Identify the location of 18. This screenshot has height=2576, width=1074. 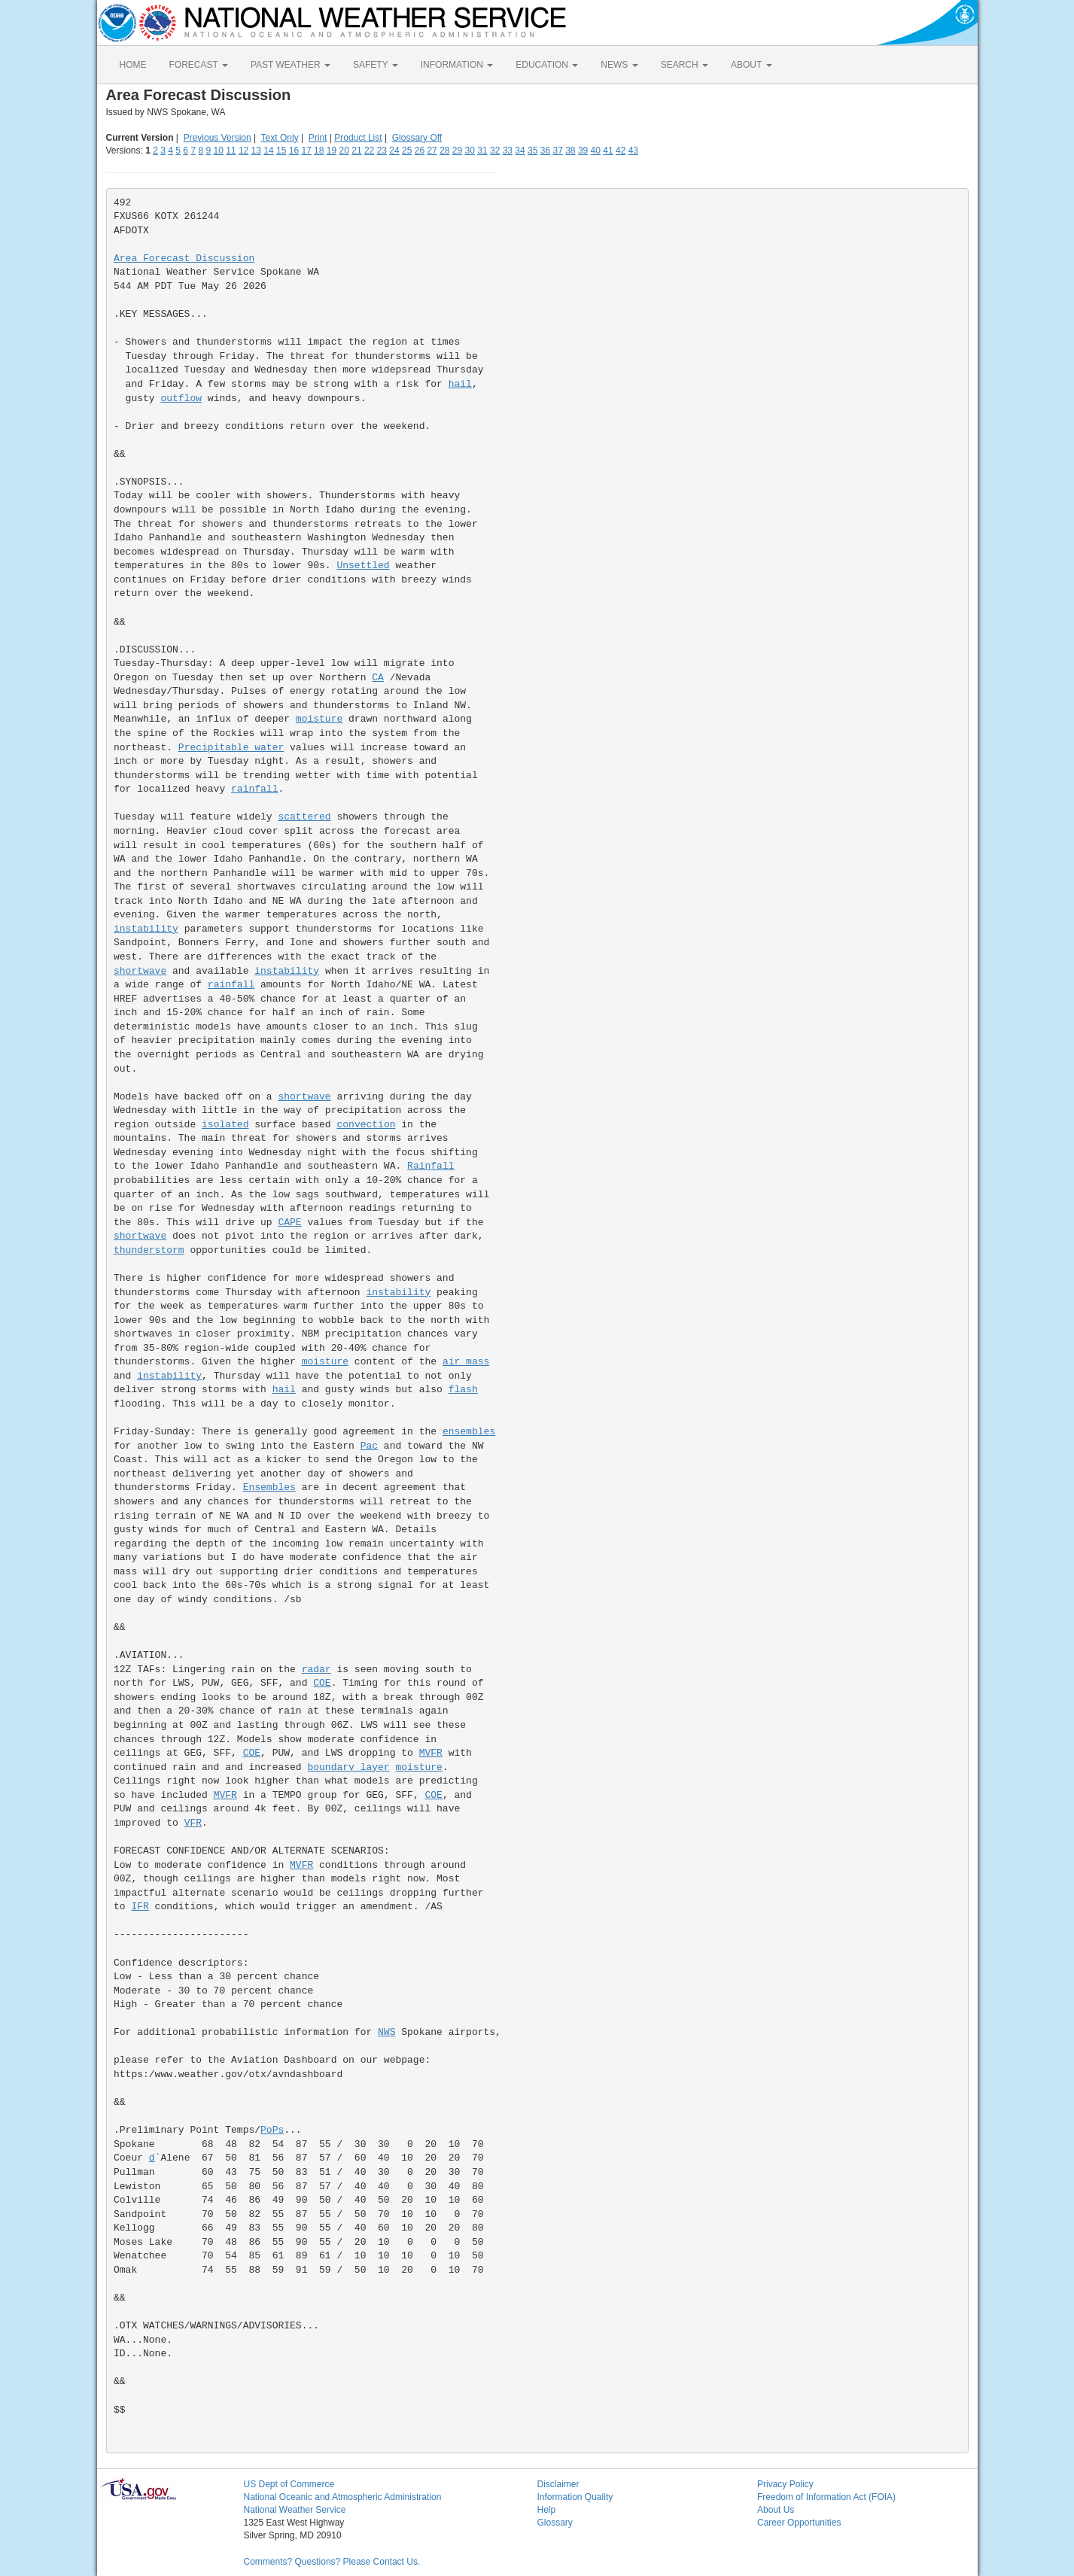
(319, 150).